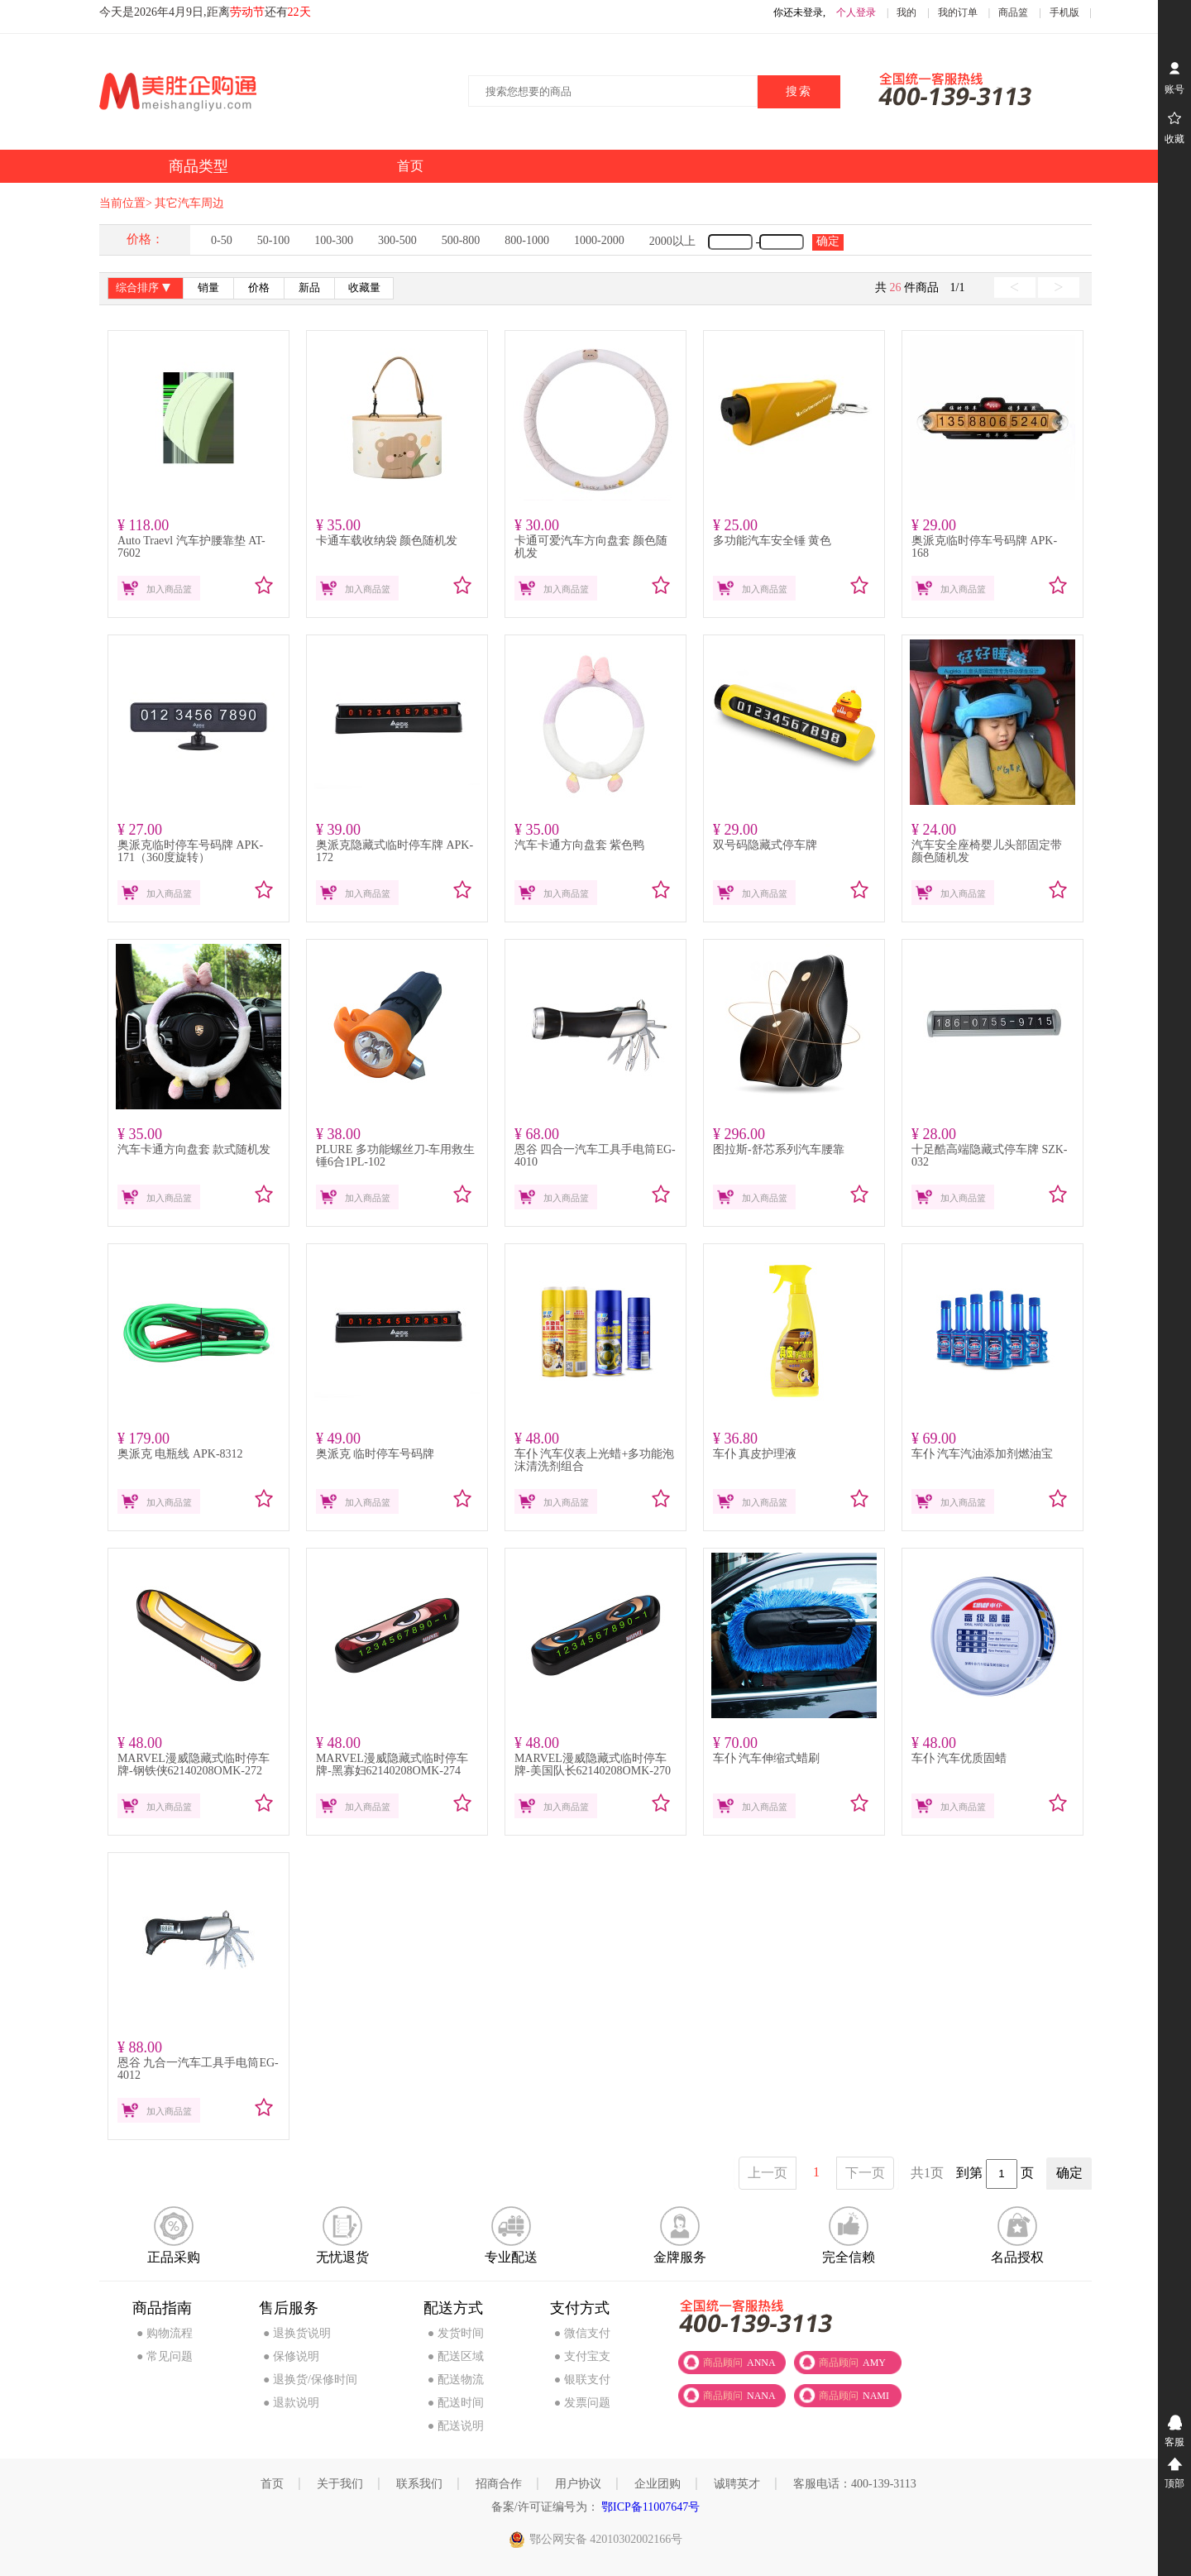 The image size is (1191, 2576). I want to click on ● 配送物流, so click(456, 2379).